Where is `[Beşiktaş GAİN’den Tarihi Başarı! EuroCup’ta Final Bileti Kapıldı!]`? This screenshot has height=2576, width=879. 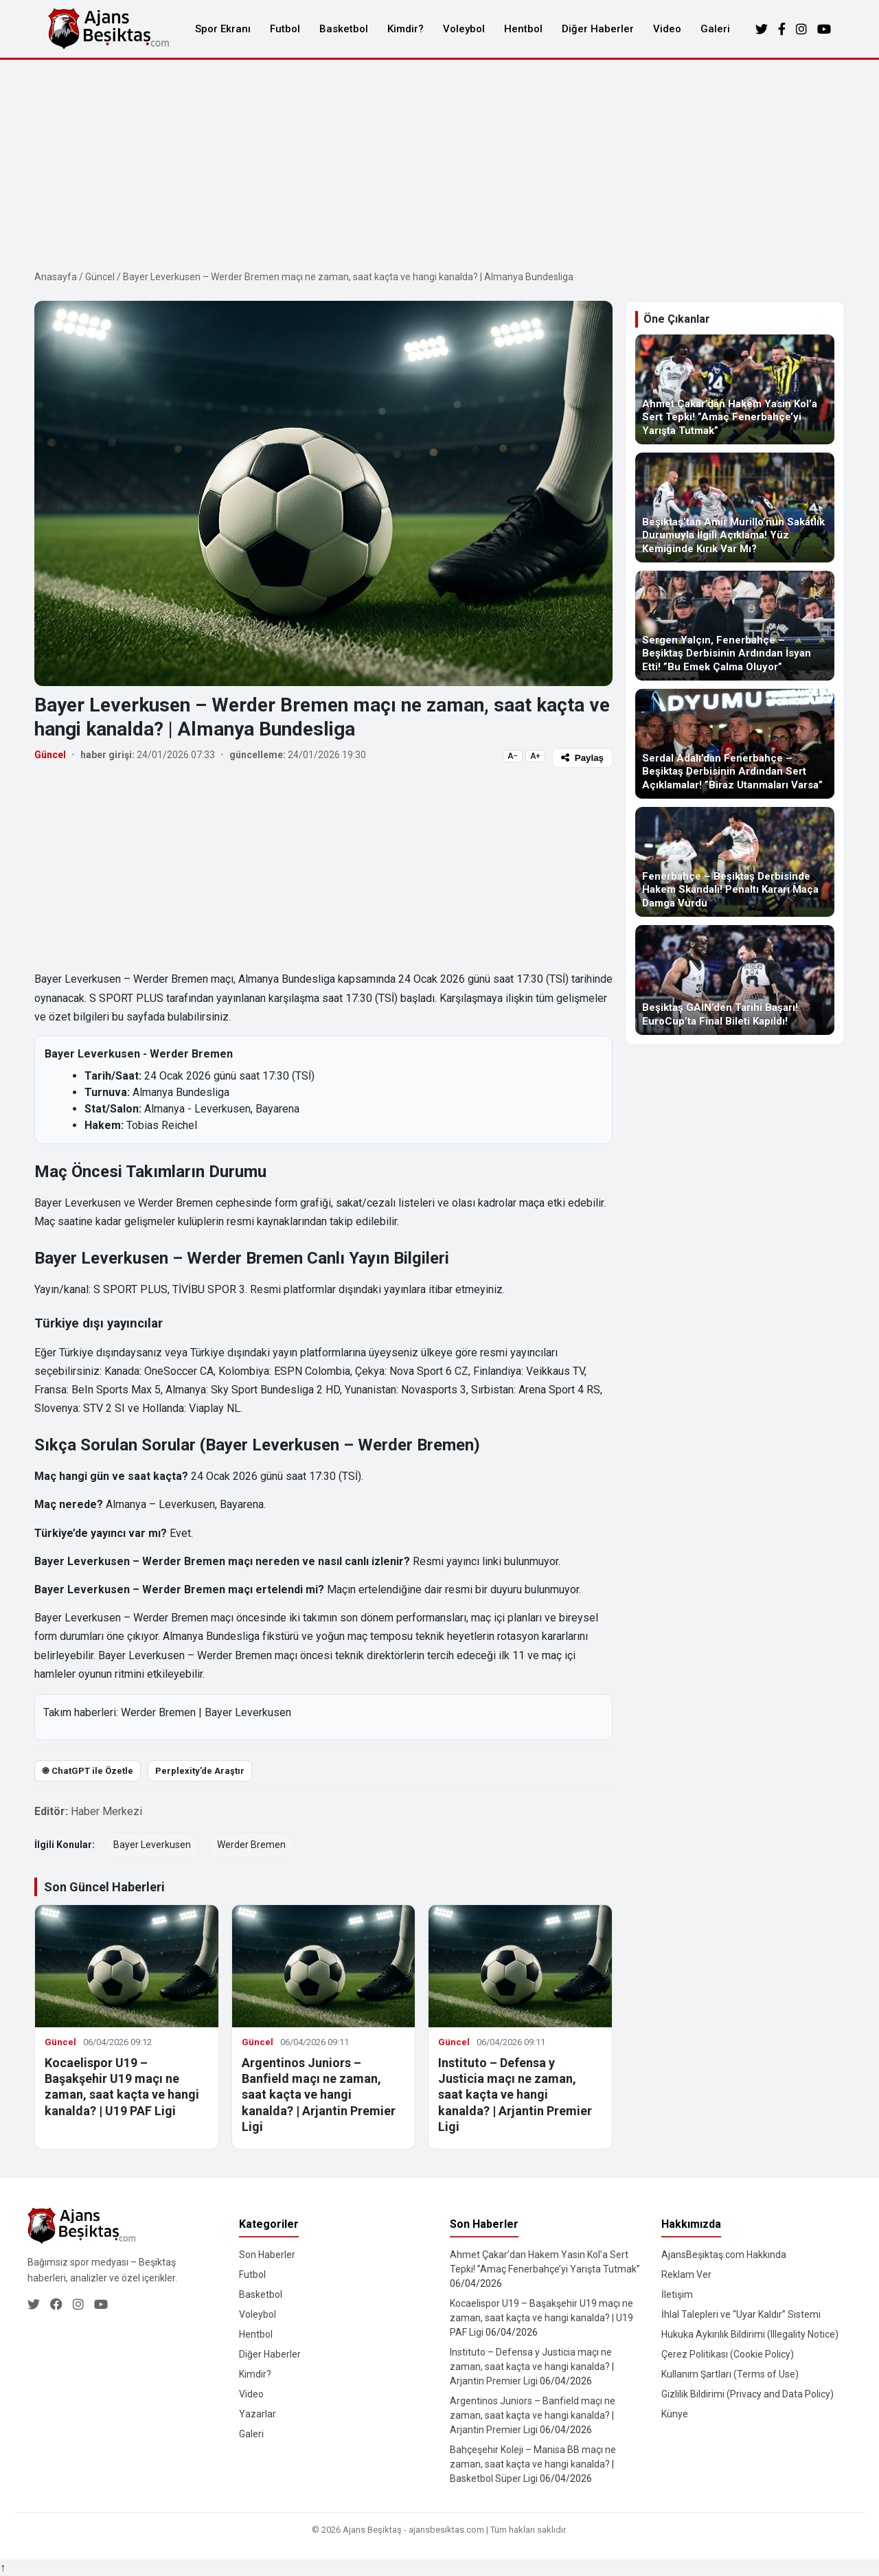
[Beşiktaş GAİN’den Tarihi Başarı! EuroCup’ta Final Bileti Kapıldı!] is located at coordinates (734, 980).